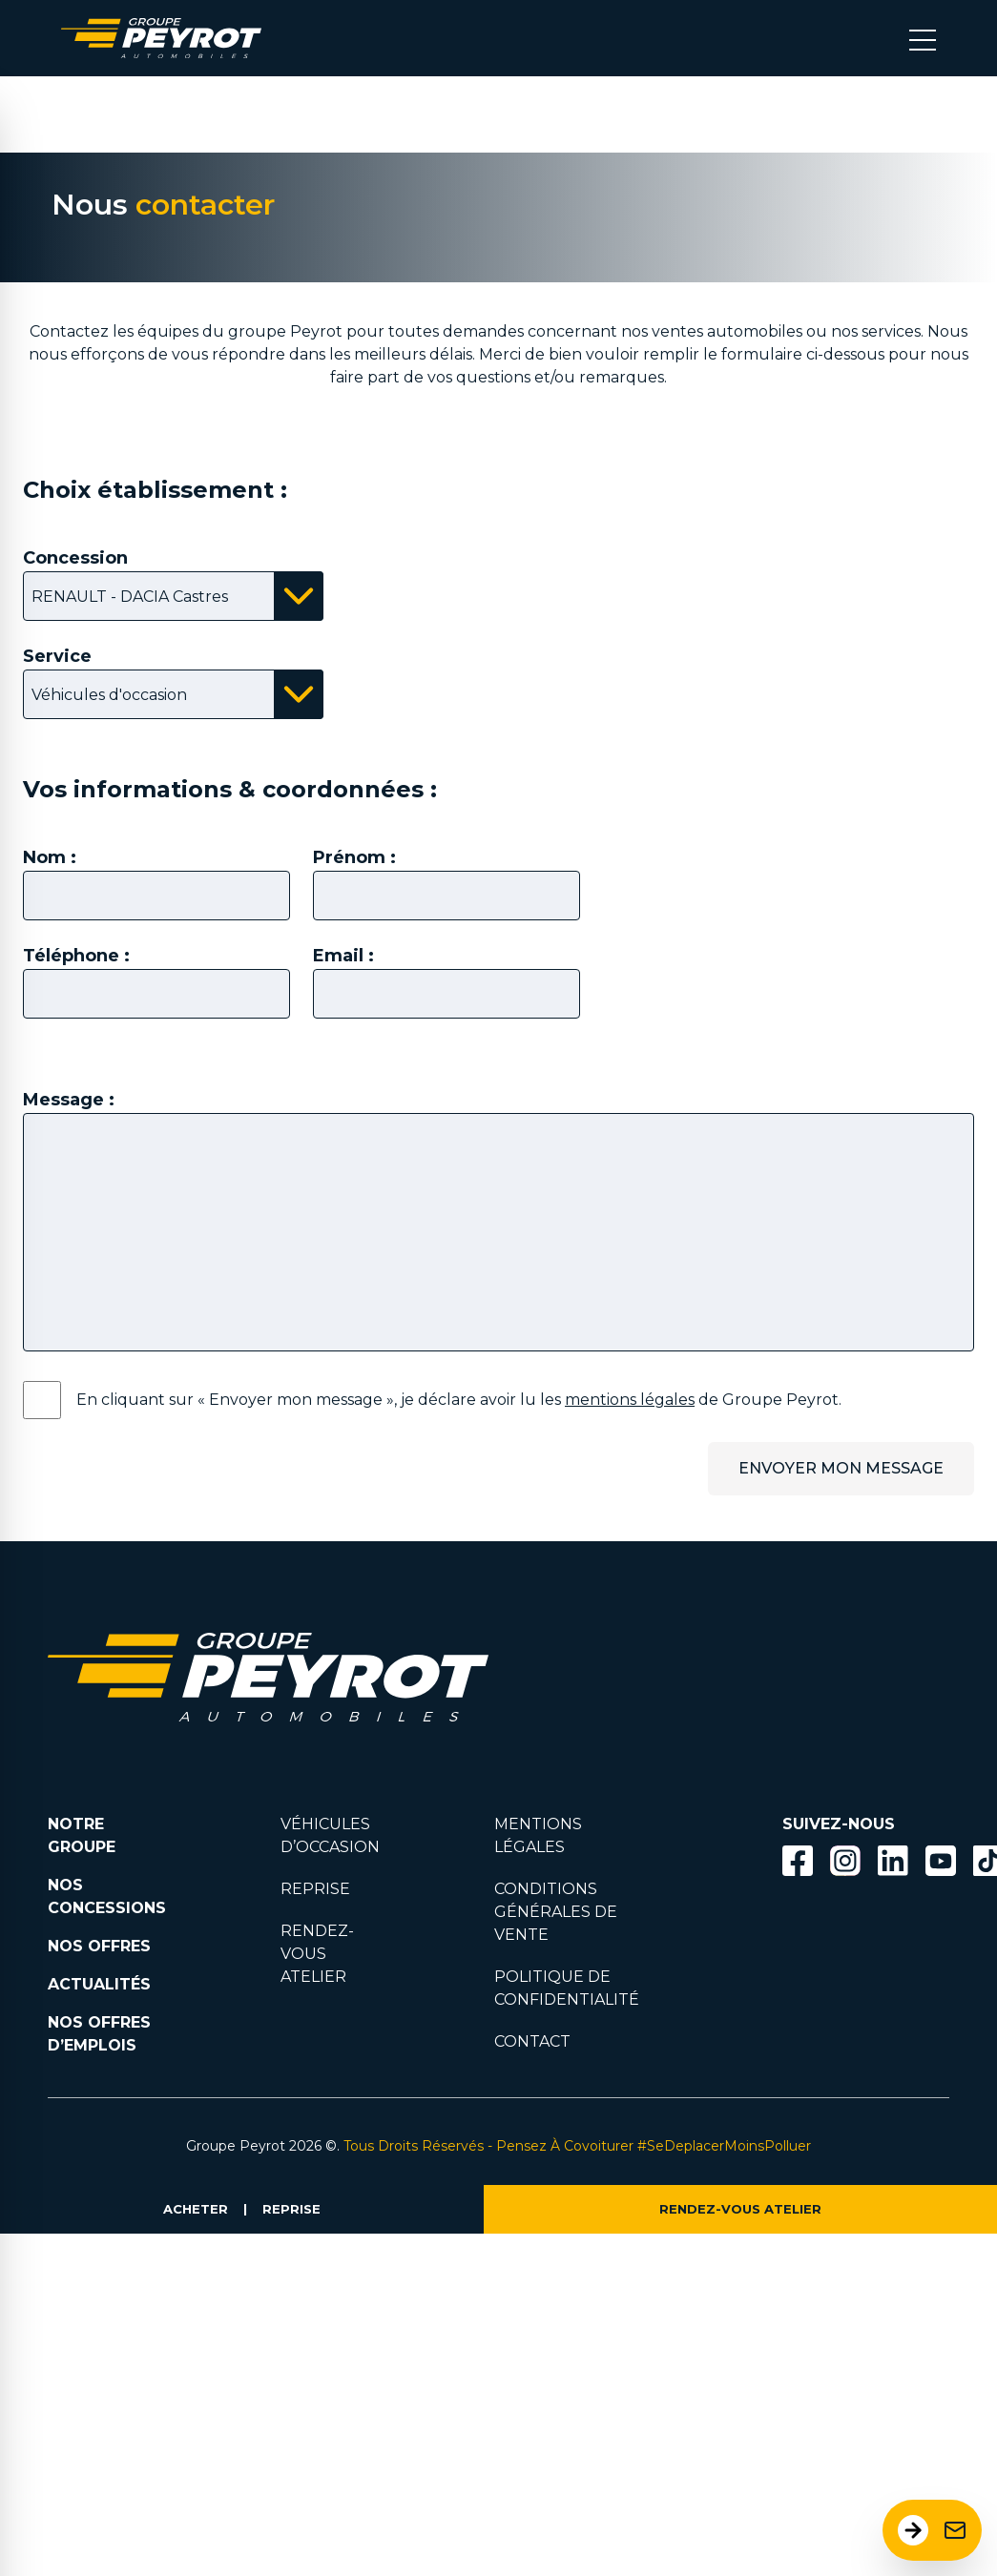 Image resolution: width=997 pixels, height=2576 pixels. What do you see at coordinates (630, 1400) in the screenshot?
I see `mentions légales [Lien vers la page mentions légales]` at bounding box center [630, 1400].